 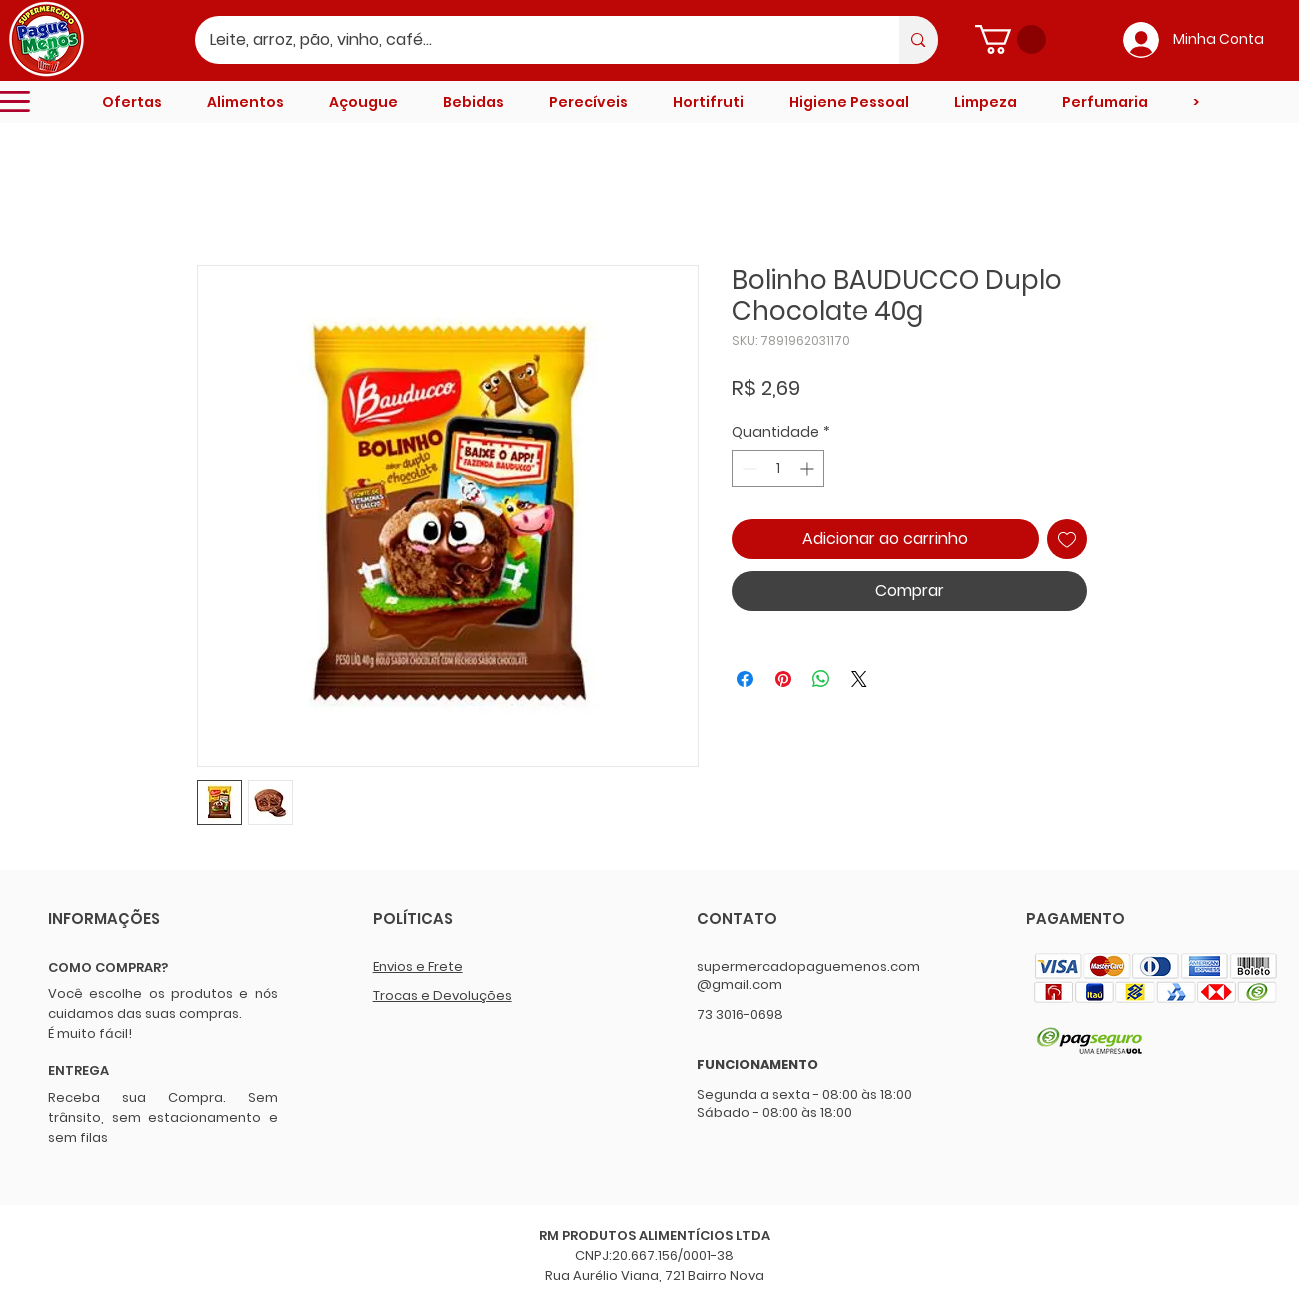 I want to click on [Pin no Pinterest], so click(x=783, y=679).